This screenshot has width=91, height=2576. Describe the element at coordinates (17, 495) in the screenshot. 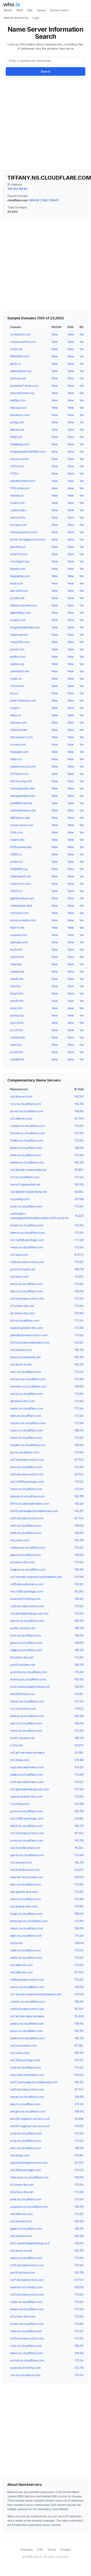

I see `webaw.cn` at that location.